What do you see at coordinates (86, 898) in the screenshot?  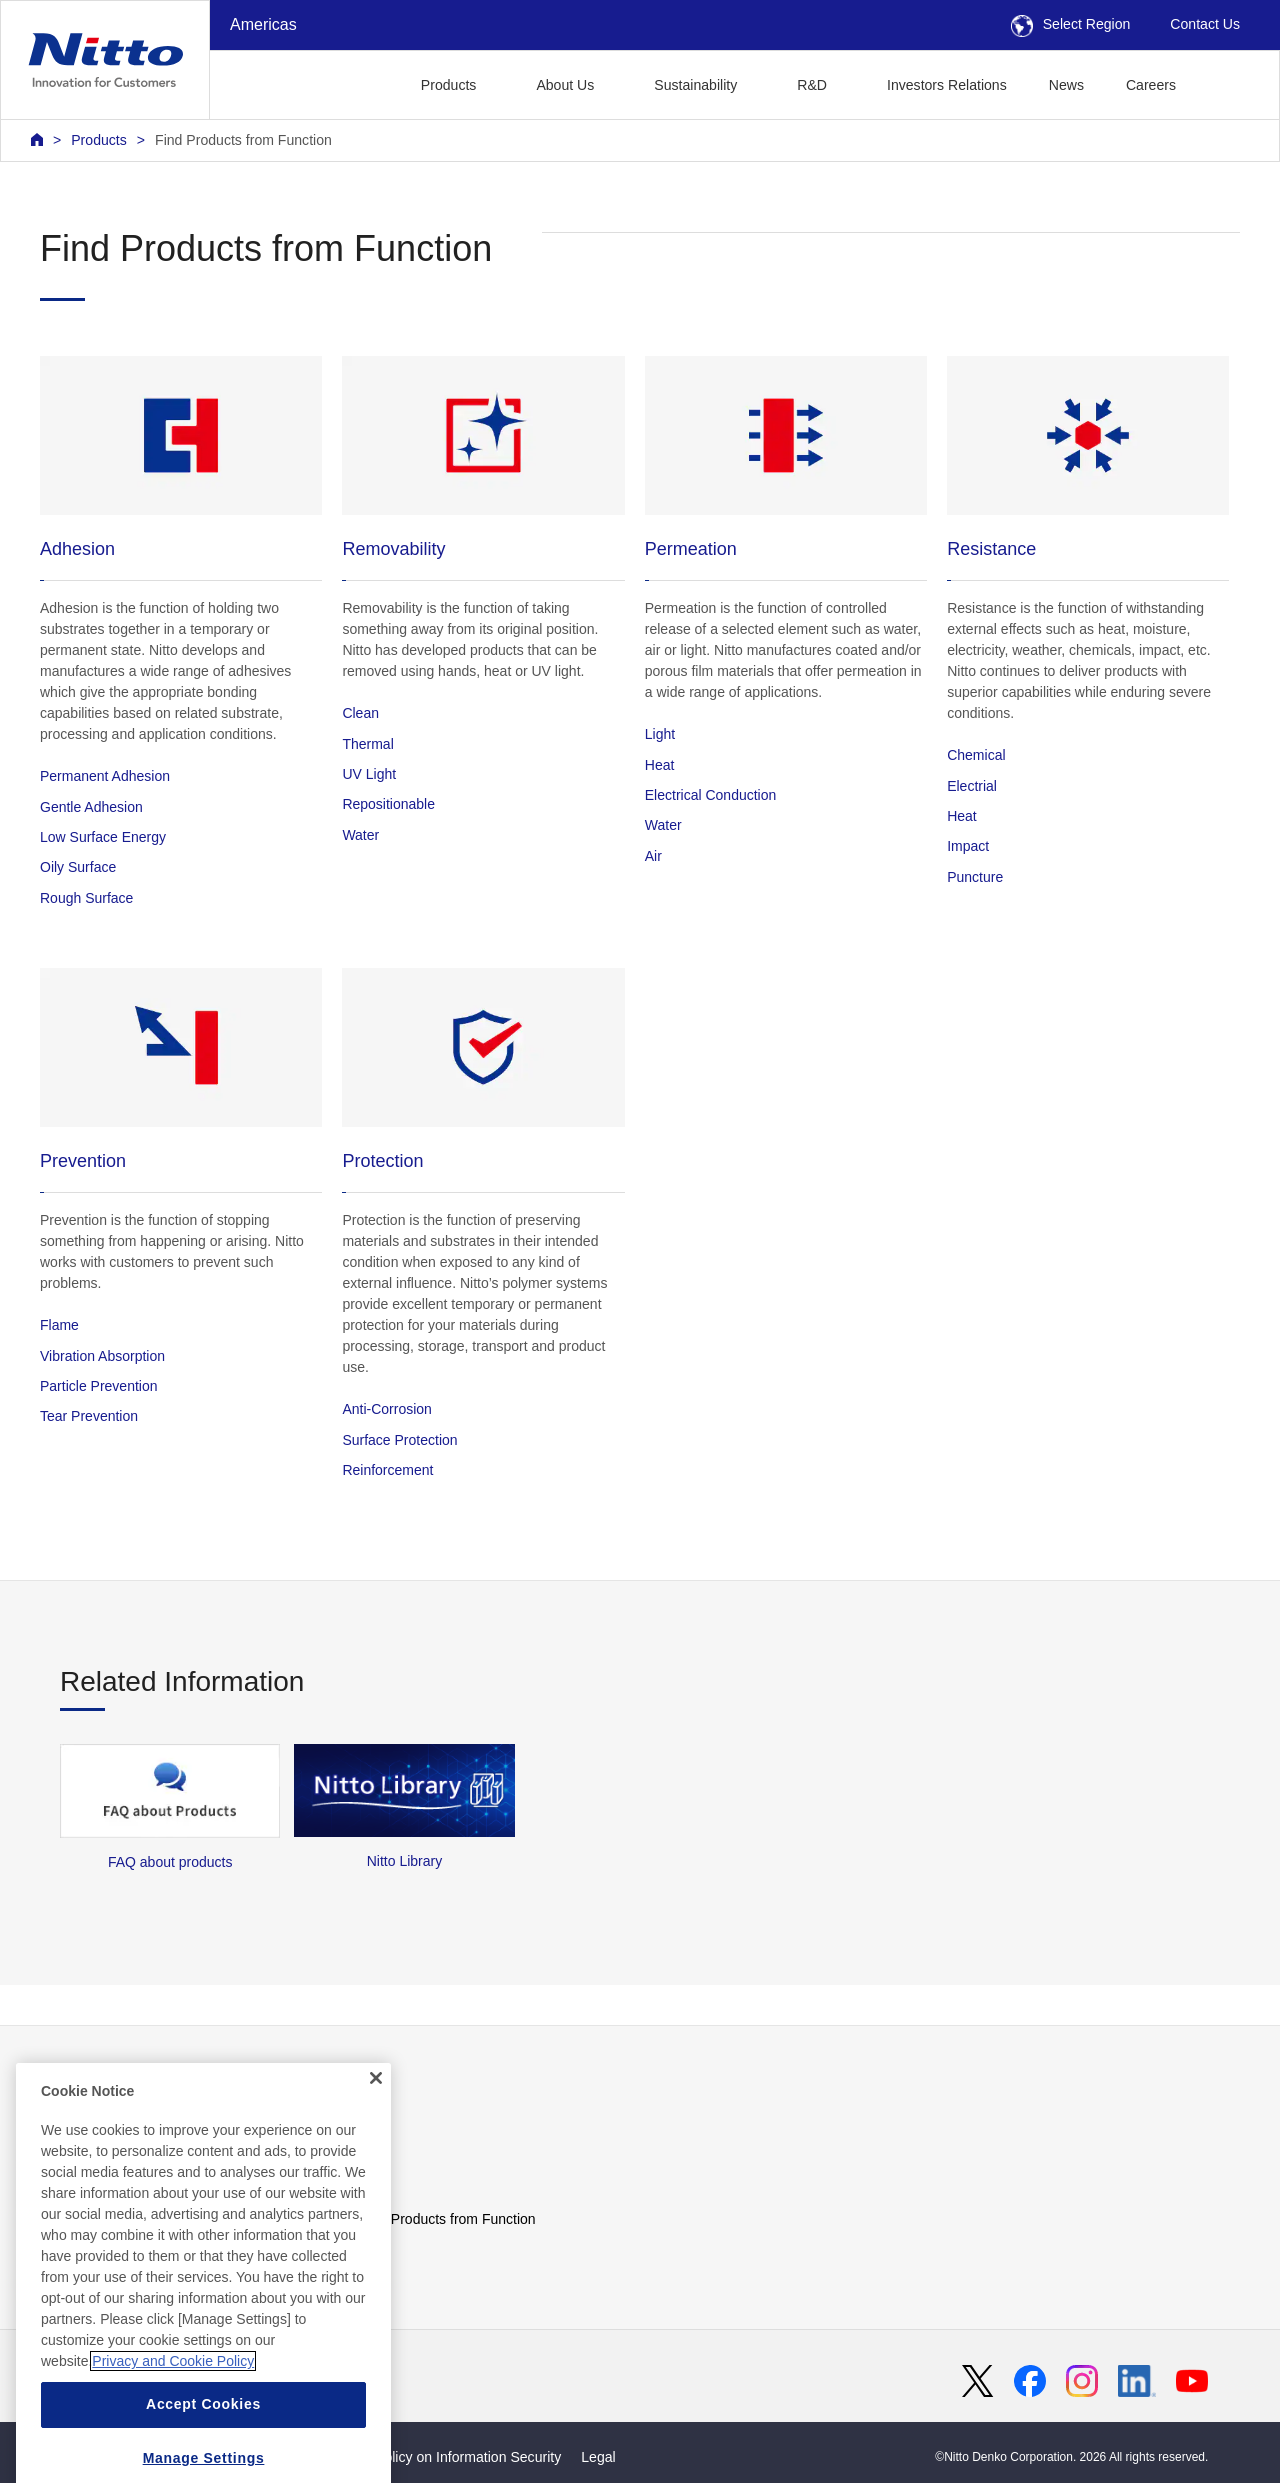 I see `Rough Surface` at bounding box center [86, 898].